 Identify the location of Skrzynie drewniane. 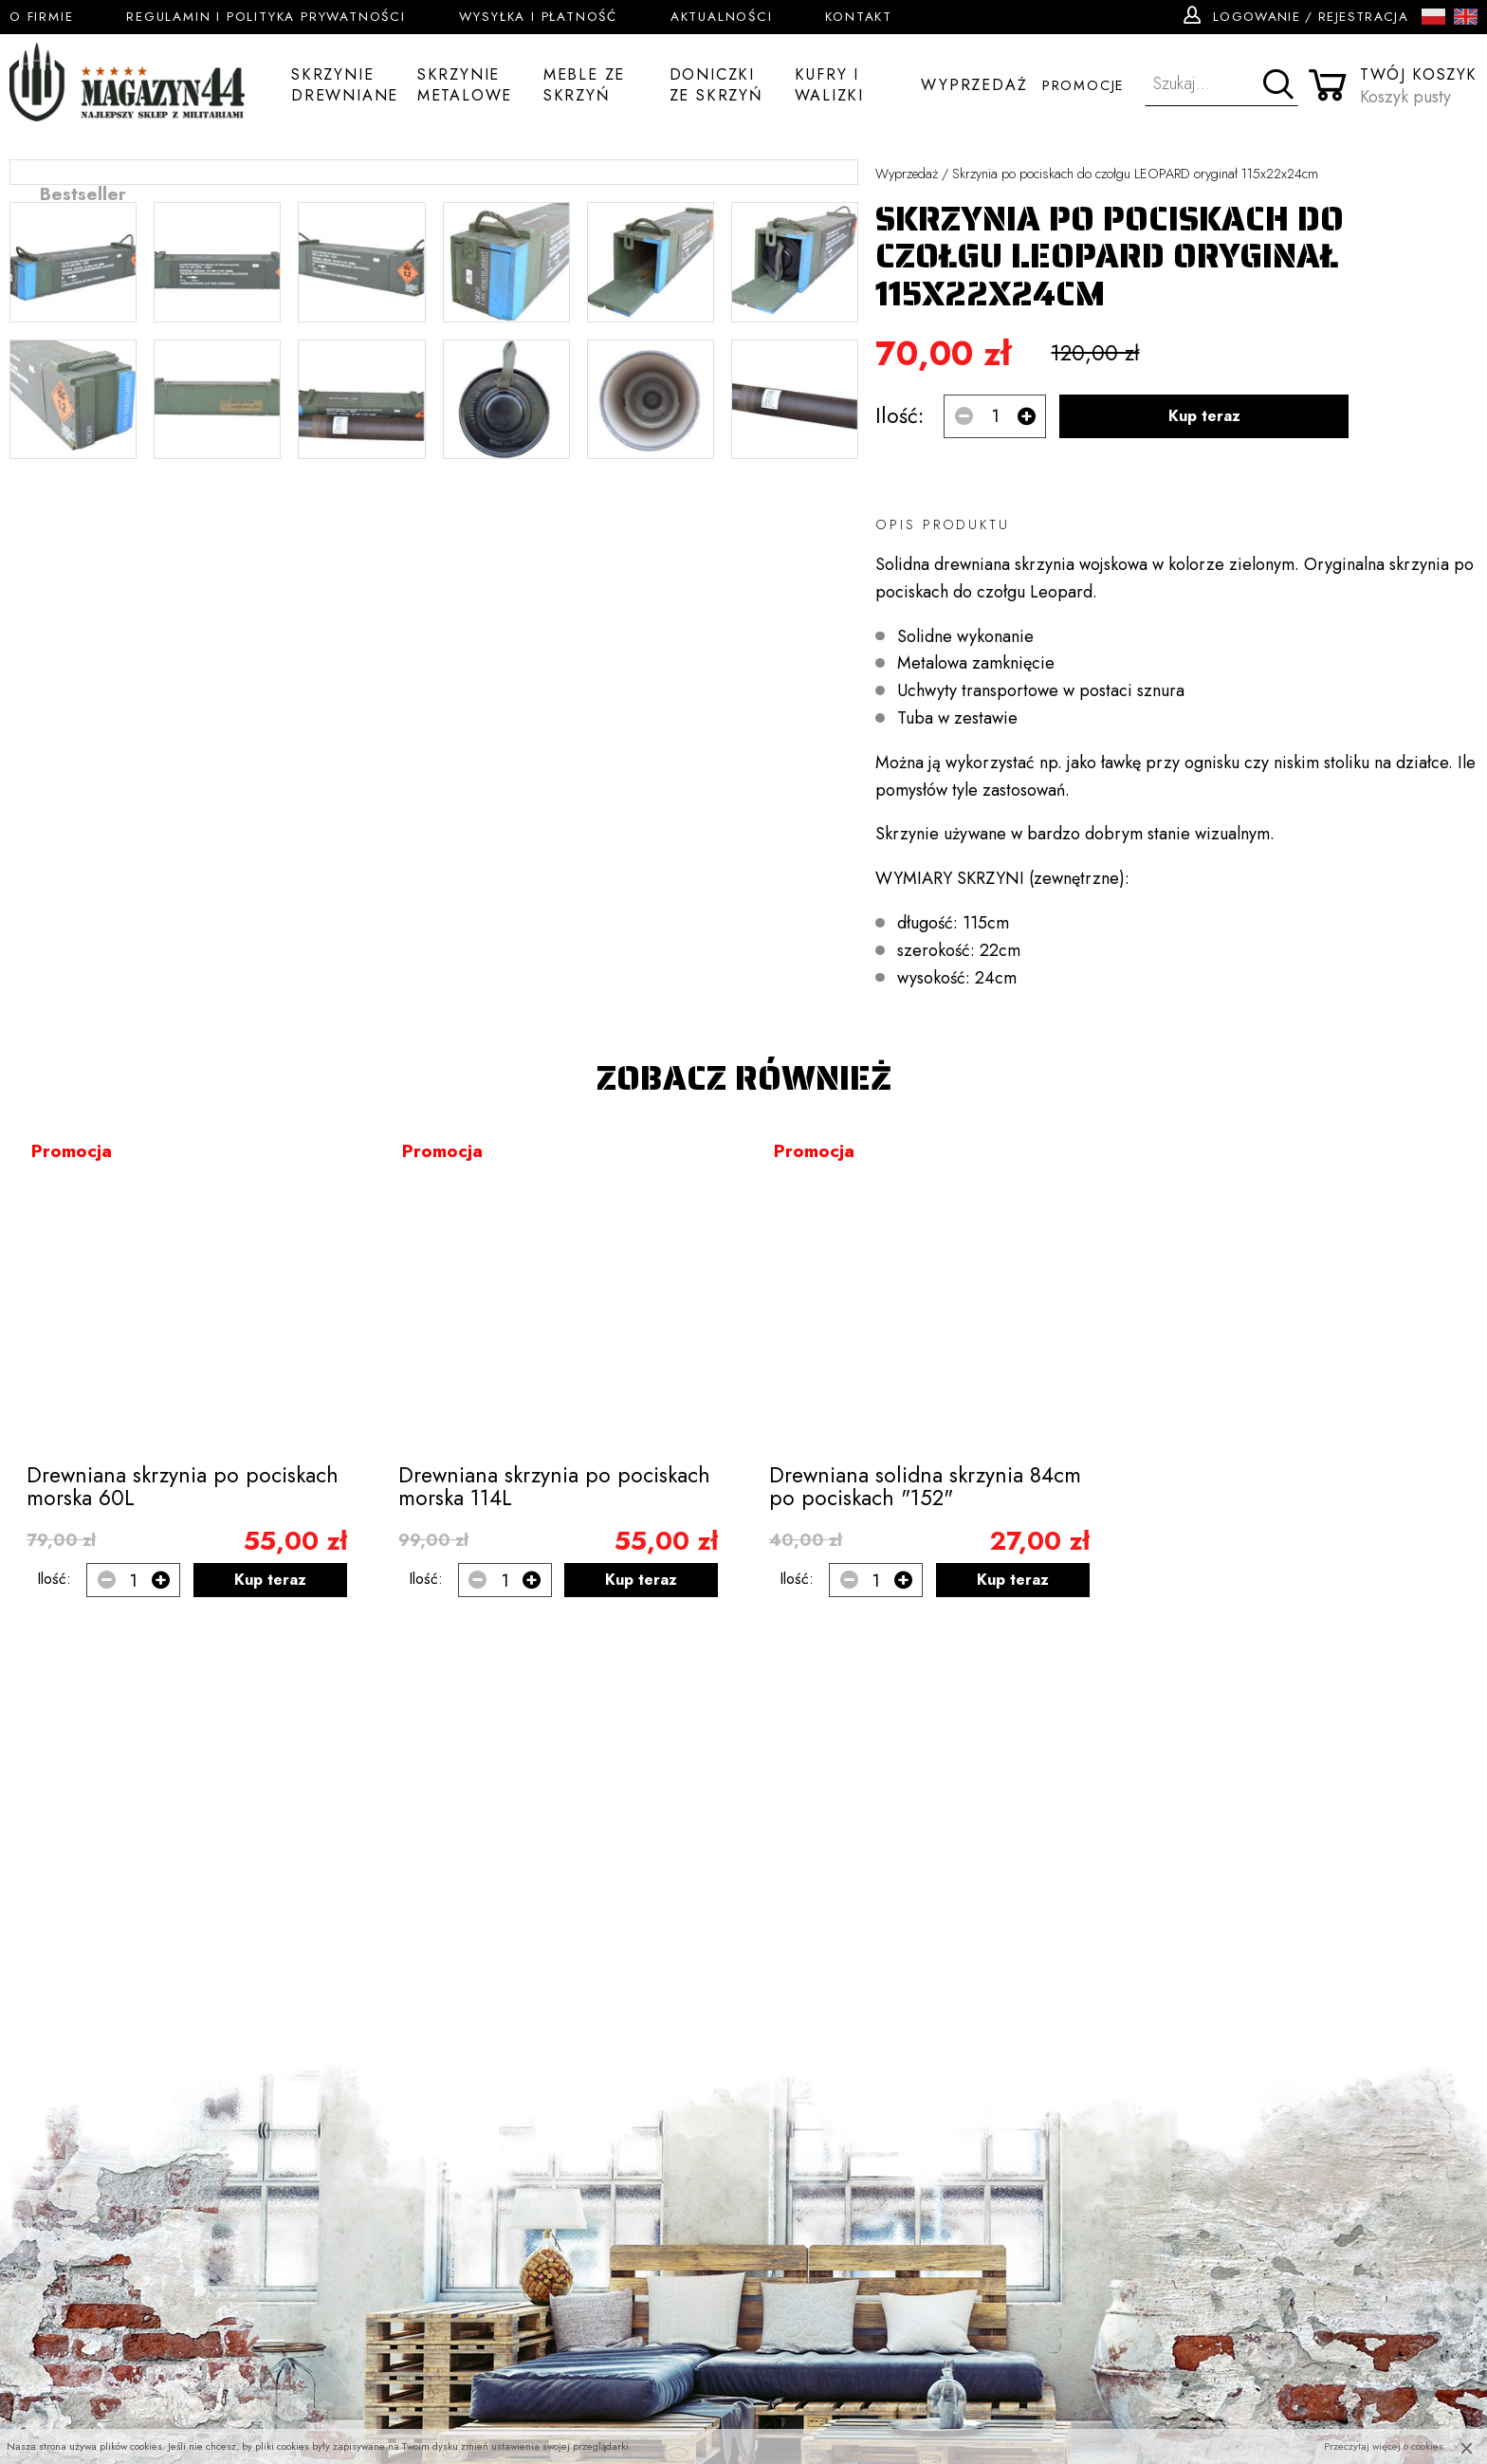
(344, 85).